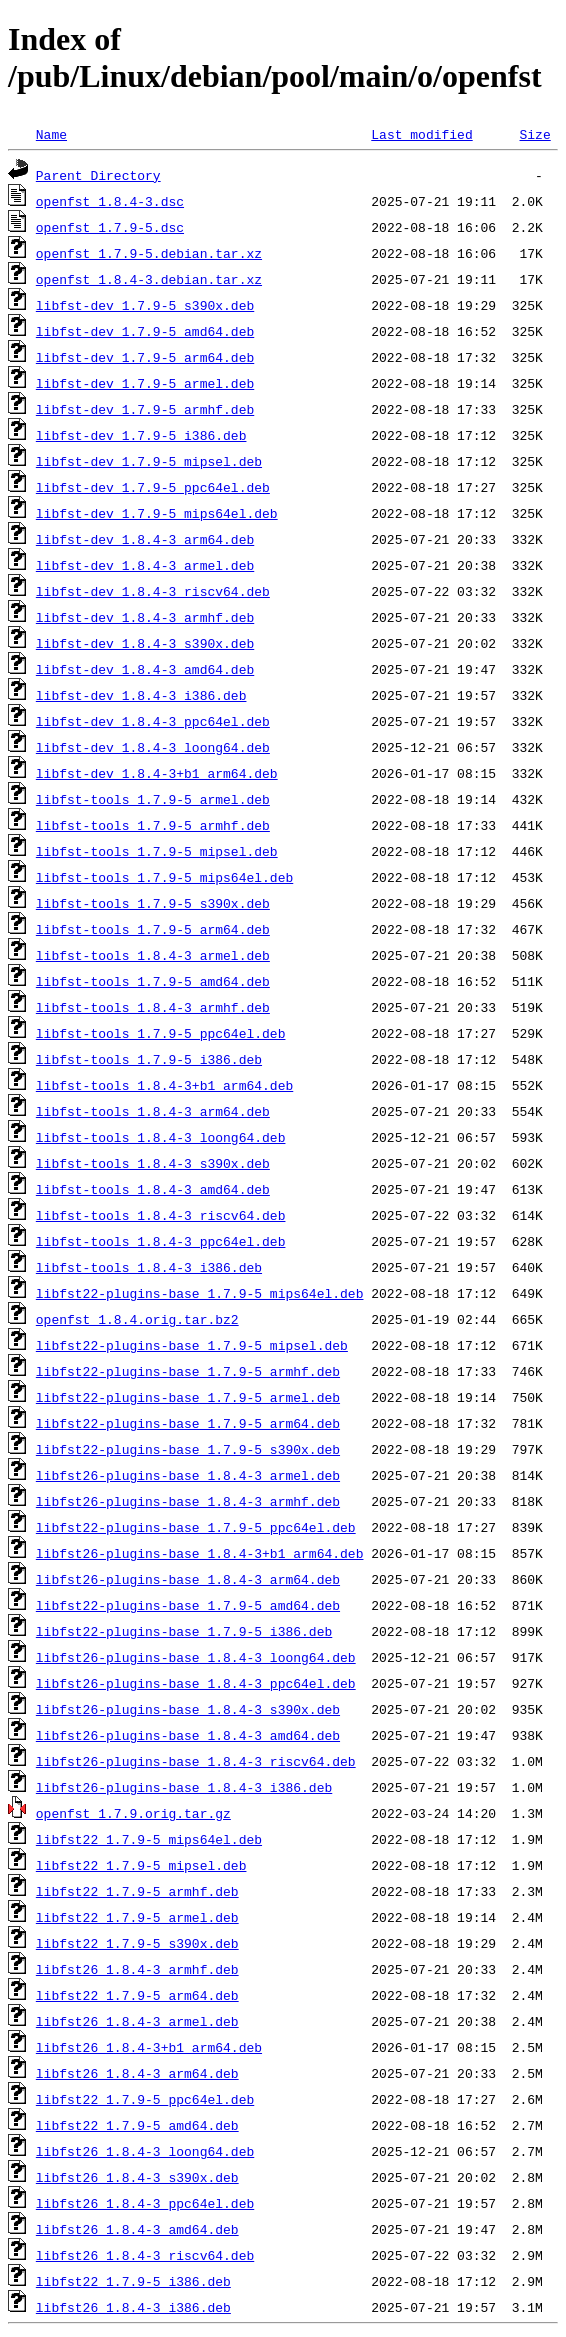 The image size is (566, 2337). I want to click on libfst22_1.7.9-5_mipsel.deb, so click(141, 1865).